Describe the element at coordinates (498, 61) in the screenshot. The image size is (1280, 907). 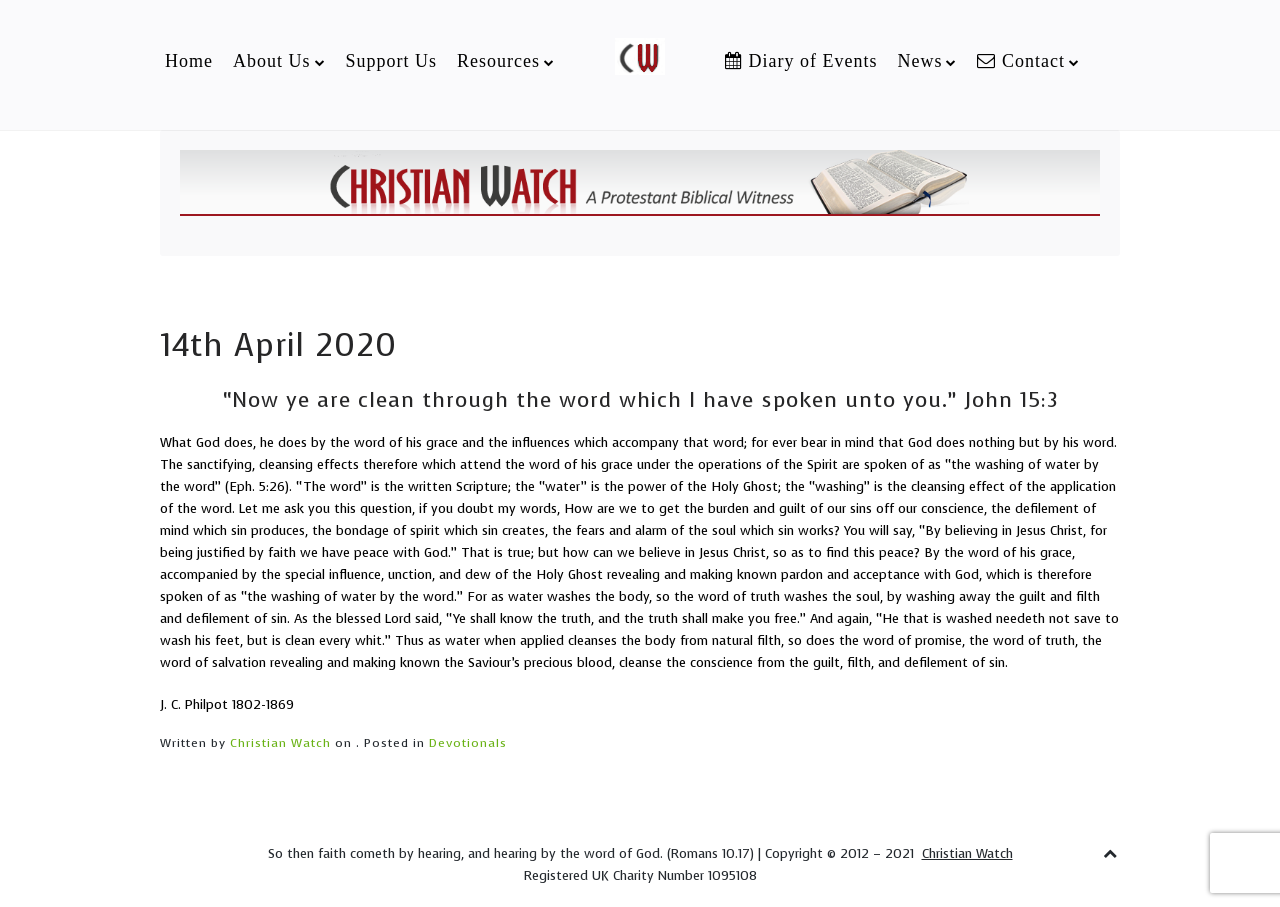
I see `Resources` at that location.